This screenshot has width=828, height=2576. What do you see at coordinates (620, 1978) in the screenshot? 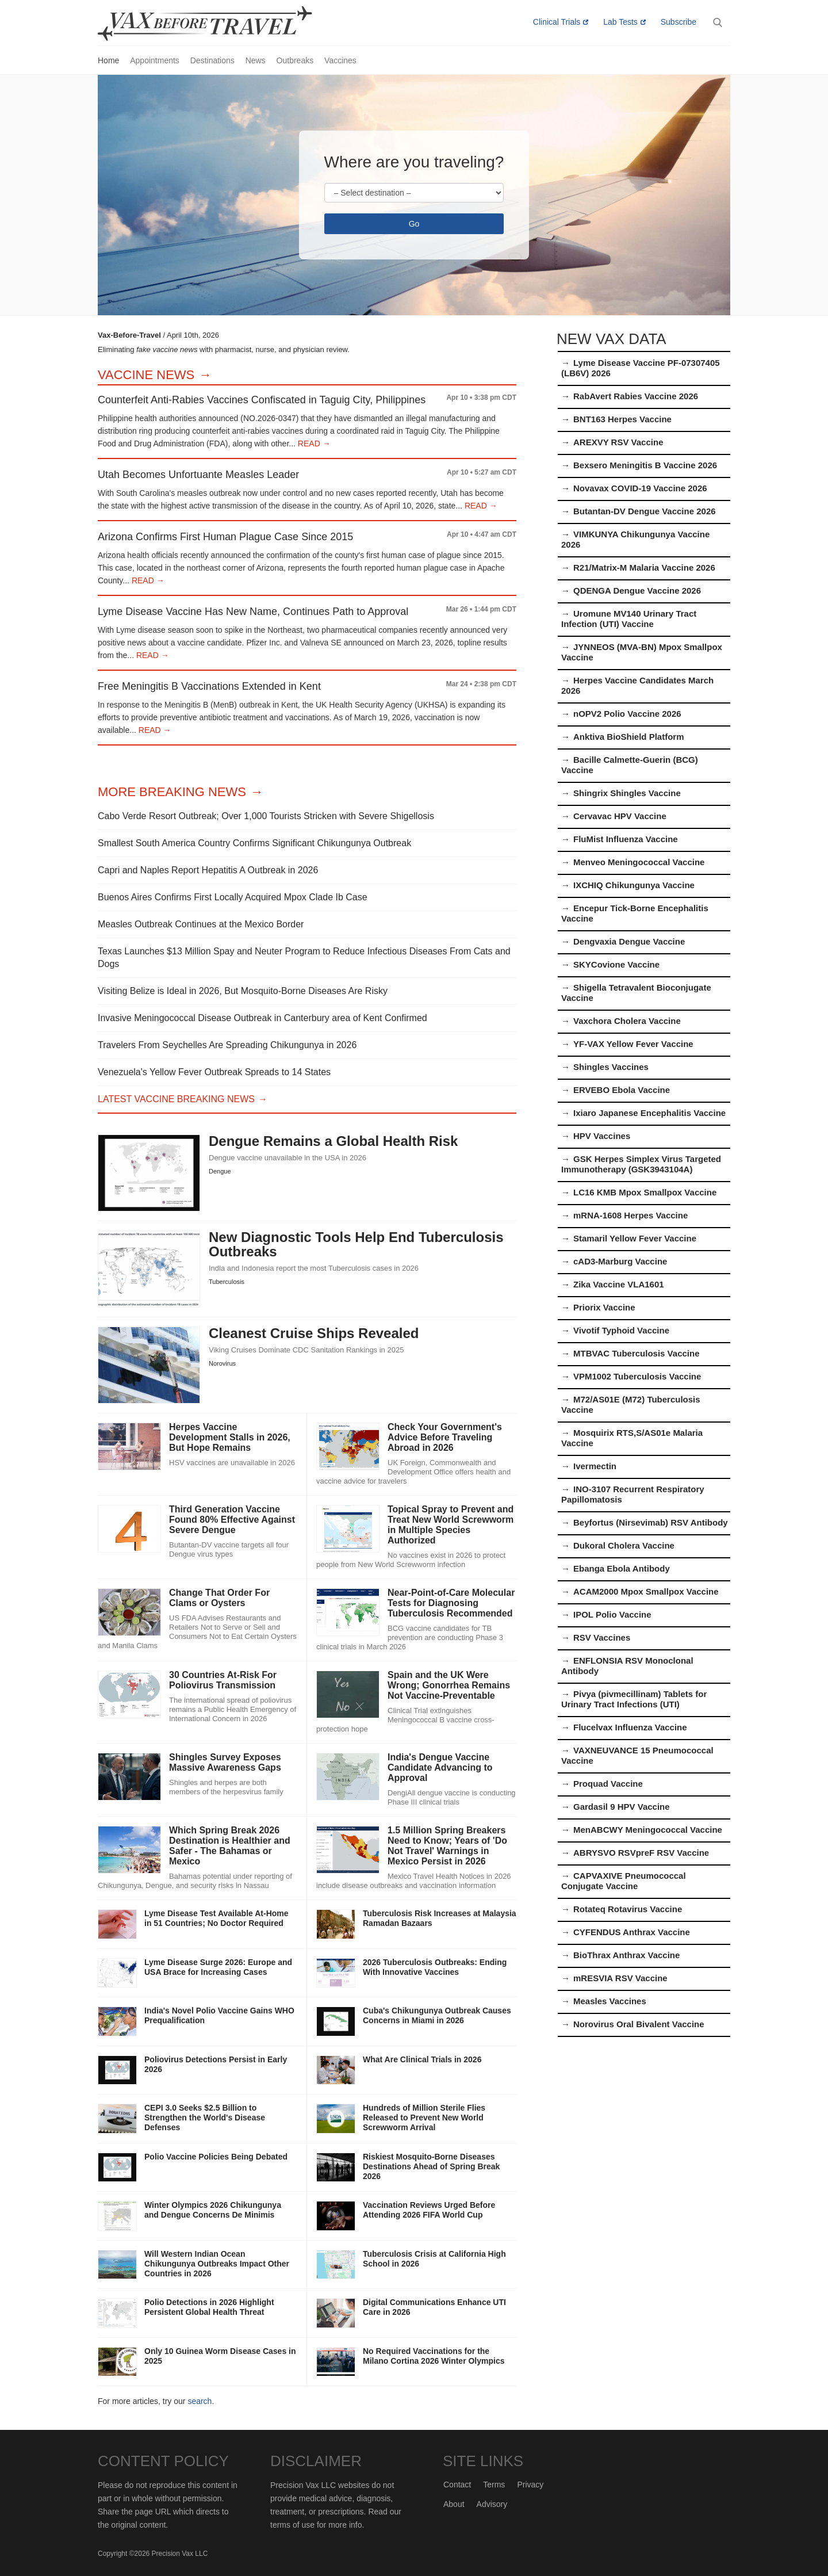
I see `mRESVIA RSV Vaccine` at bounding box center [620, 1978].